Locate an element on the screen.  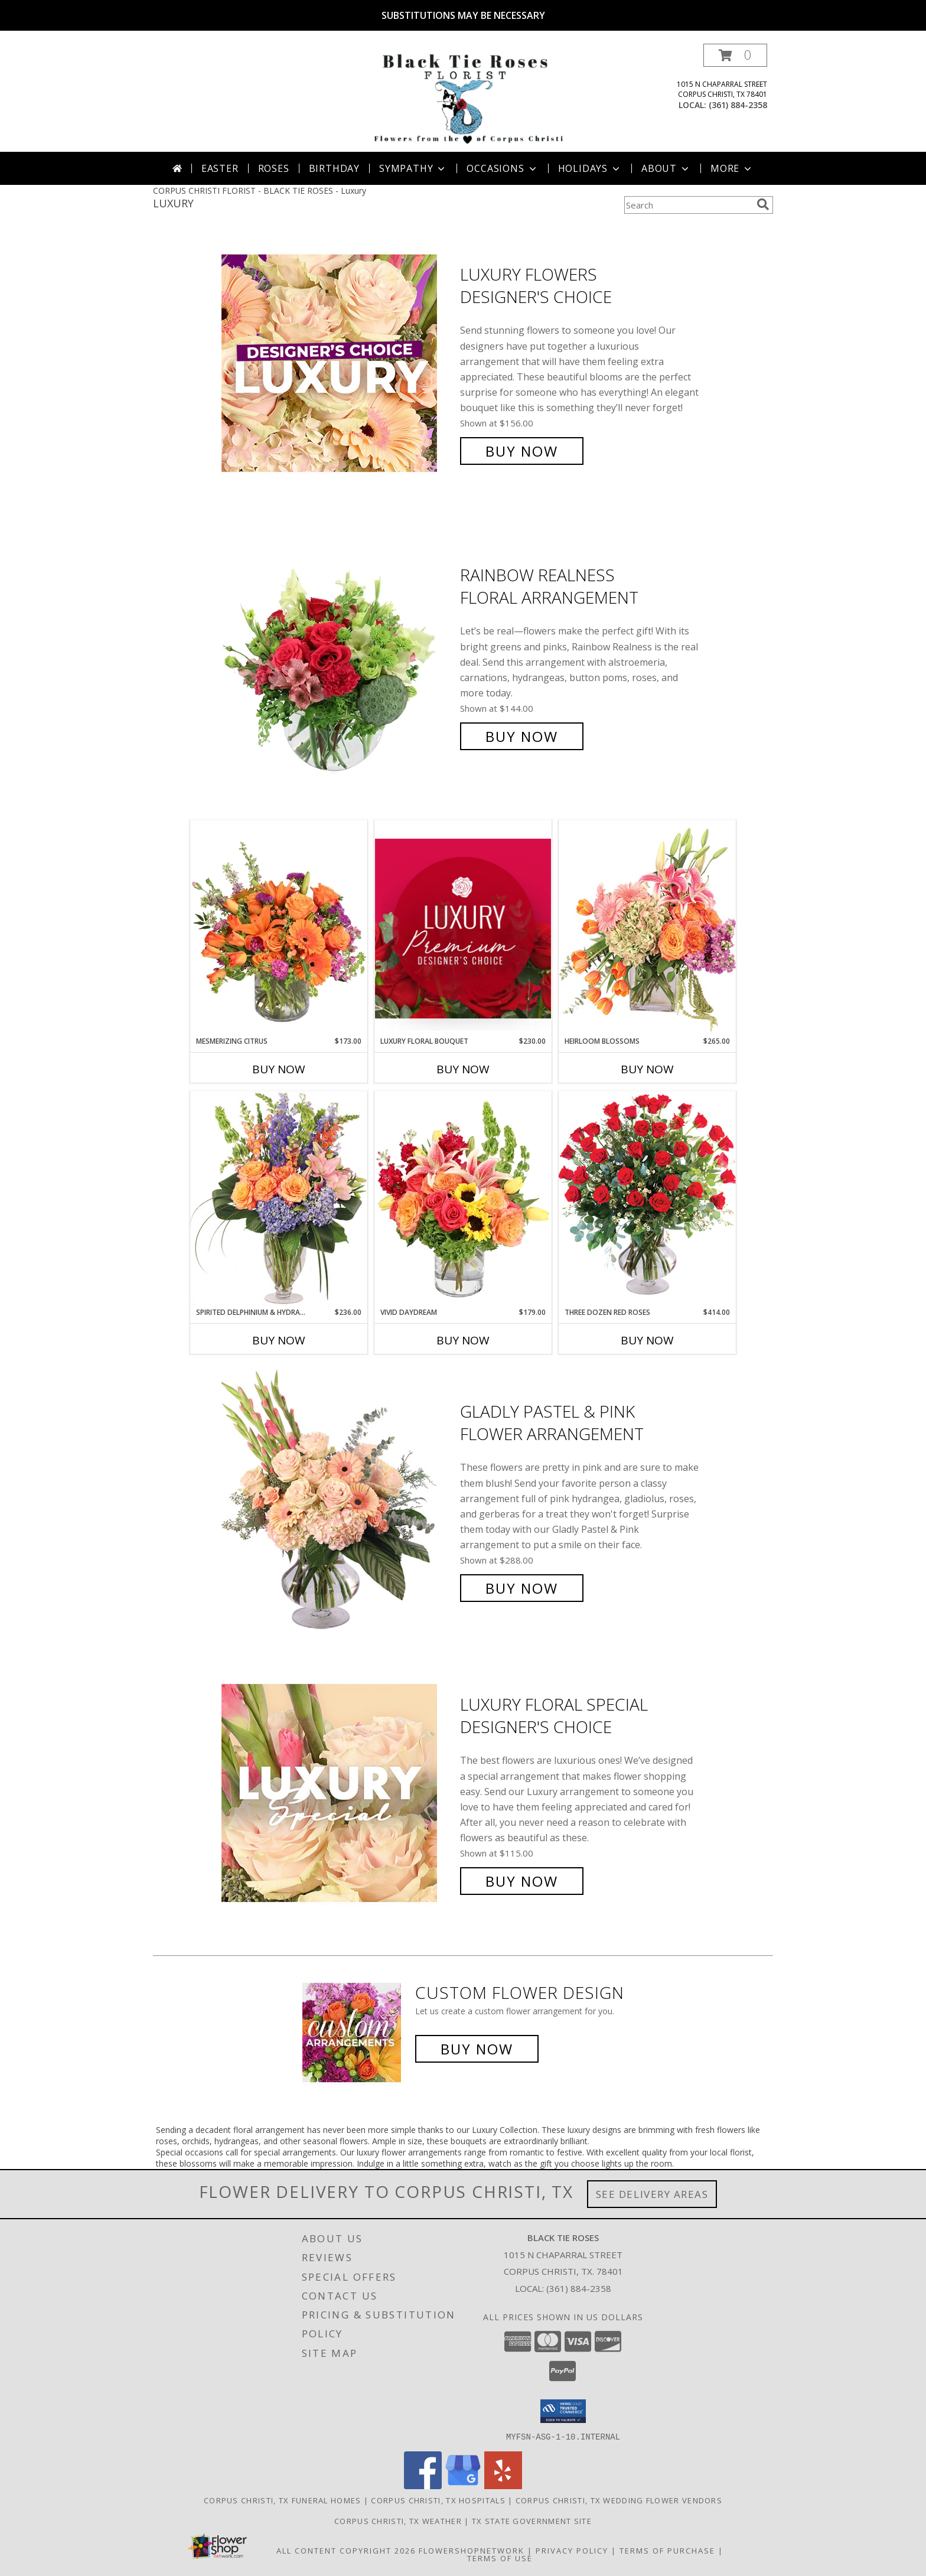
[View Luxury Floral Bouquet Premium Designer's Choice Info] is located at coordinates (463, 928).